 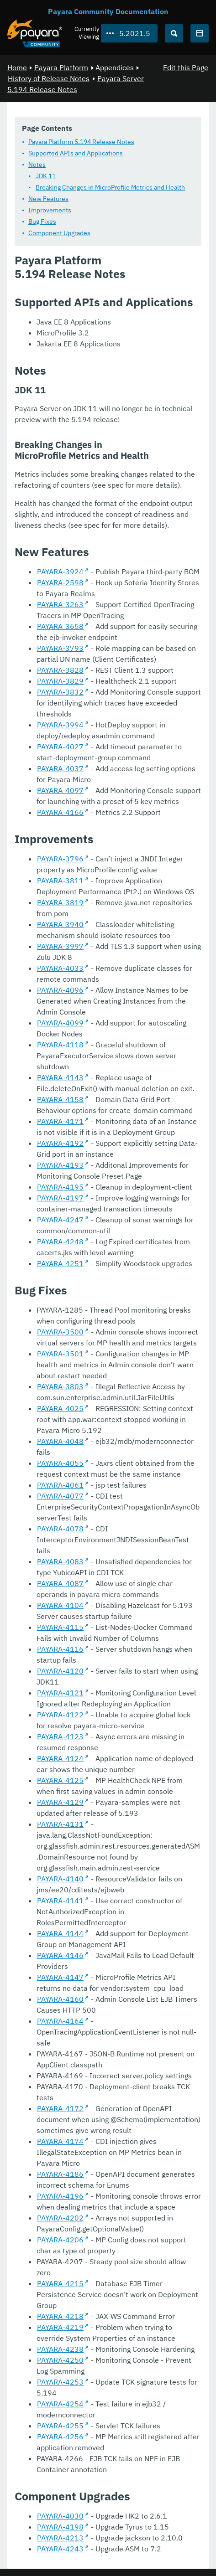 I want to click on PAYARA-4123, so click(x=60, y=1736).